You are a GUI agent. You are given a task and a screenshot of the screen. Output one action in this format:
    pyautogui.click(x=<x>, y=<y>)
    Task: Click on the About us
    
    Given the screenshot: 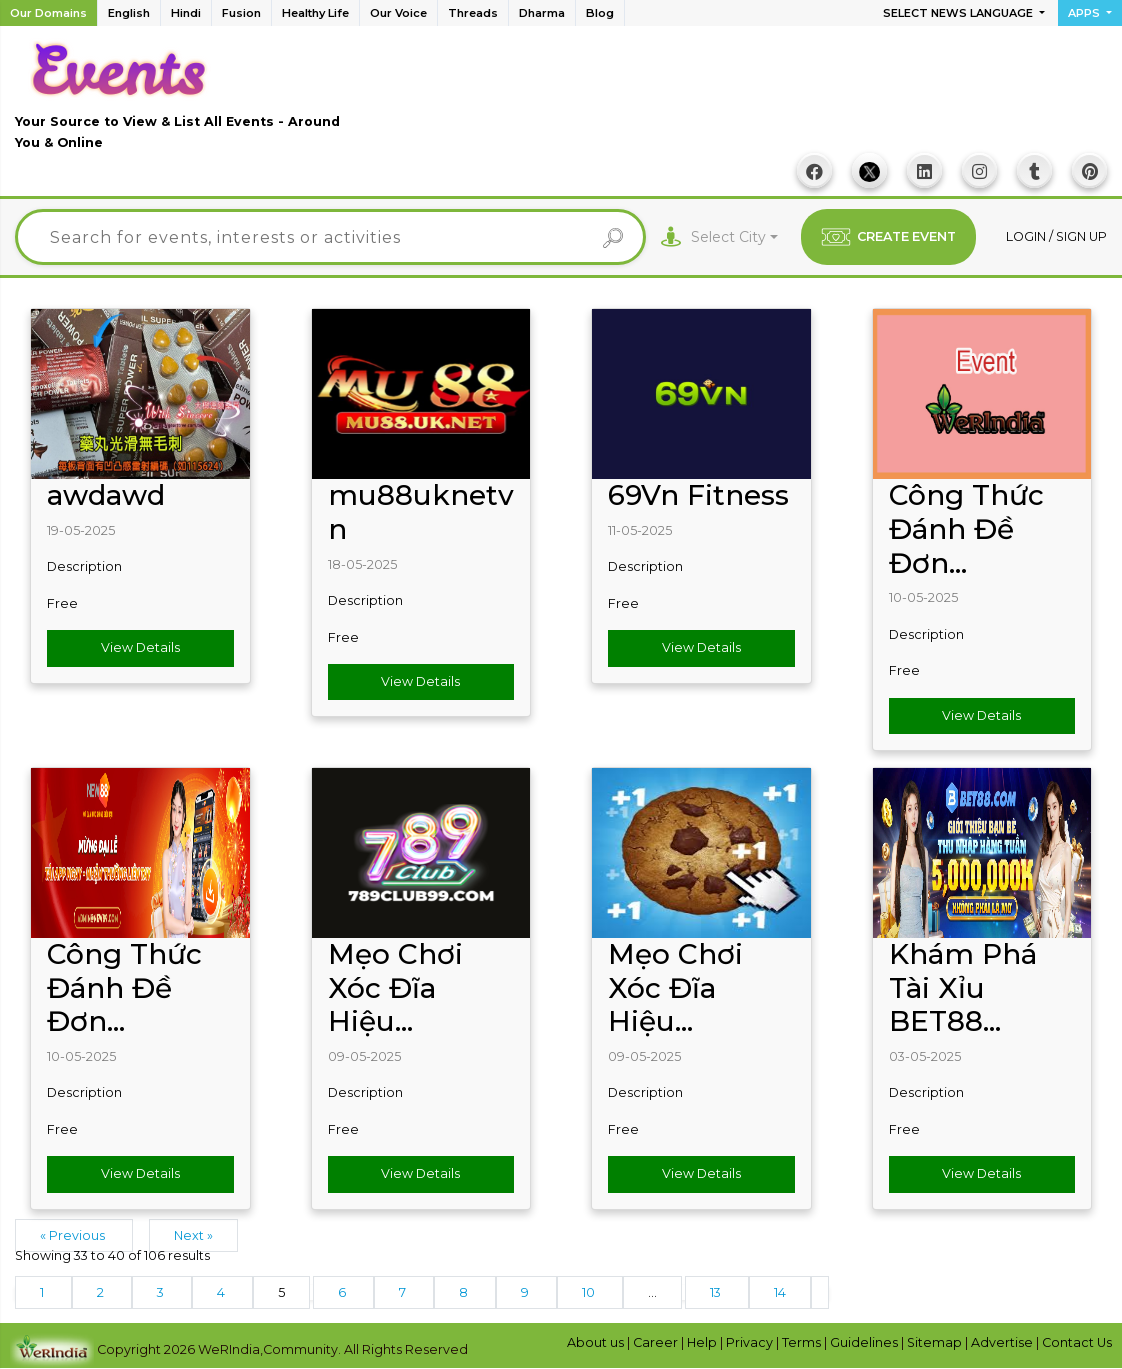 What is the action you would take?
    pyautogui.click(x=597, y=1342)
    